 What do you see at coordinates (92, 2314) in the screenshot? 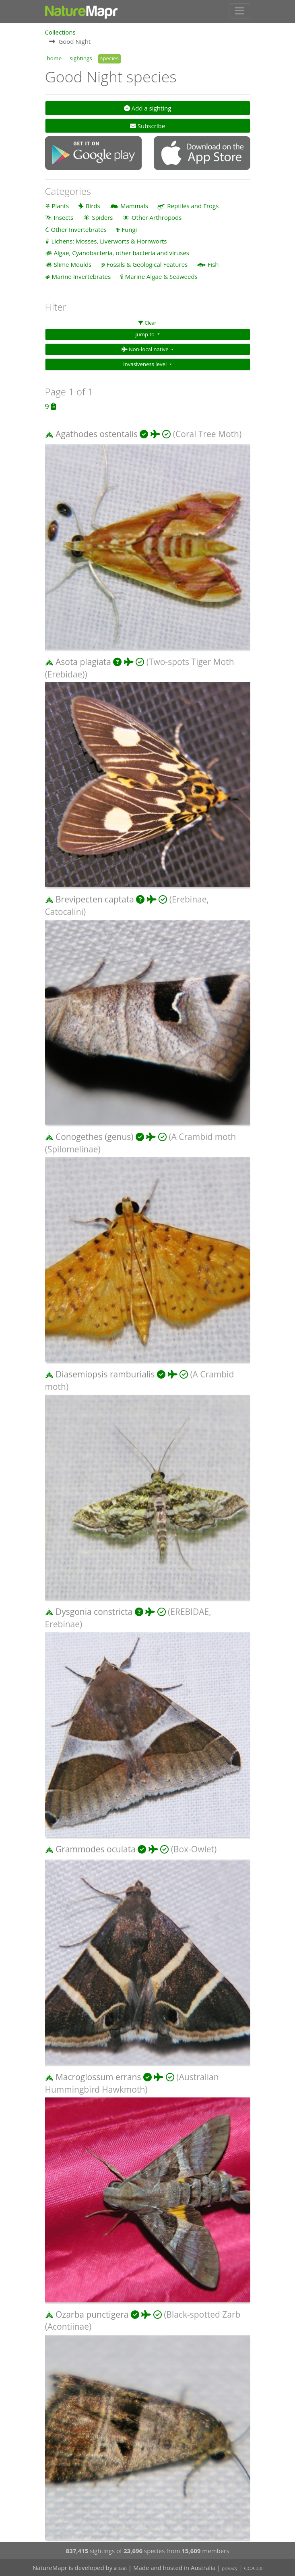
I see `Ozarba punctigera` at bounding box center [92, 2314].